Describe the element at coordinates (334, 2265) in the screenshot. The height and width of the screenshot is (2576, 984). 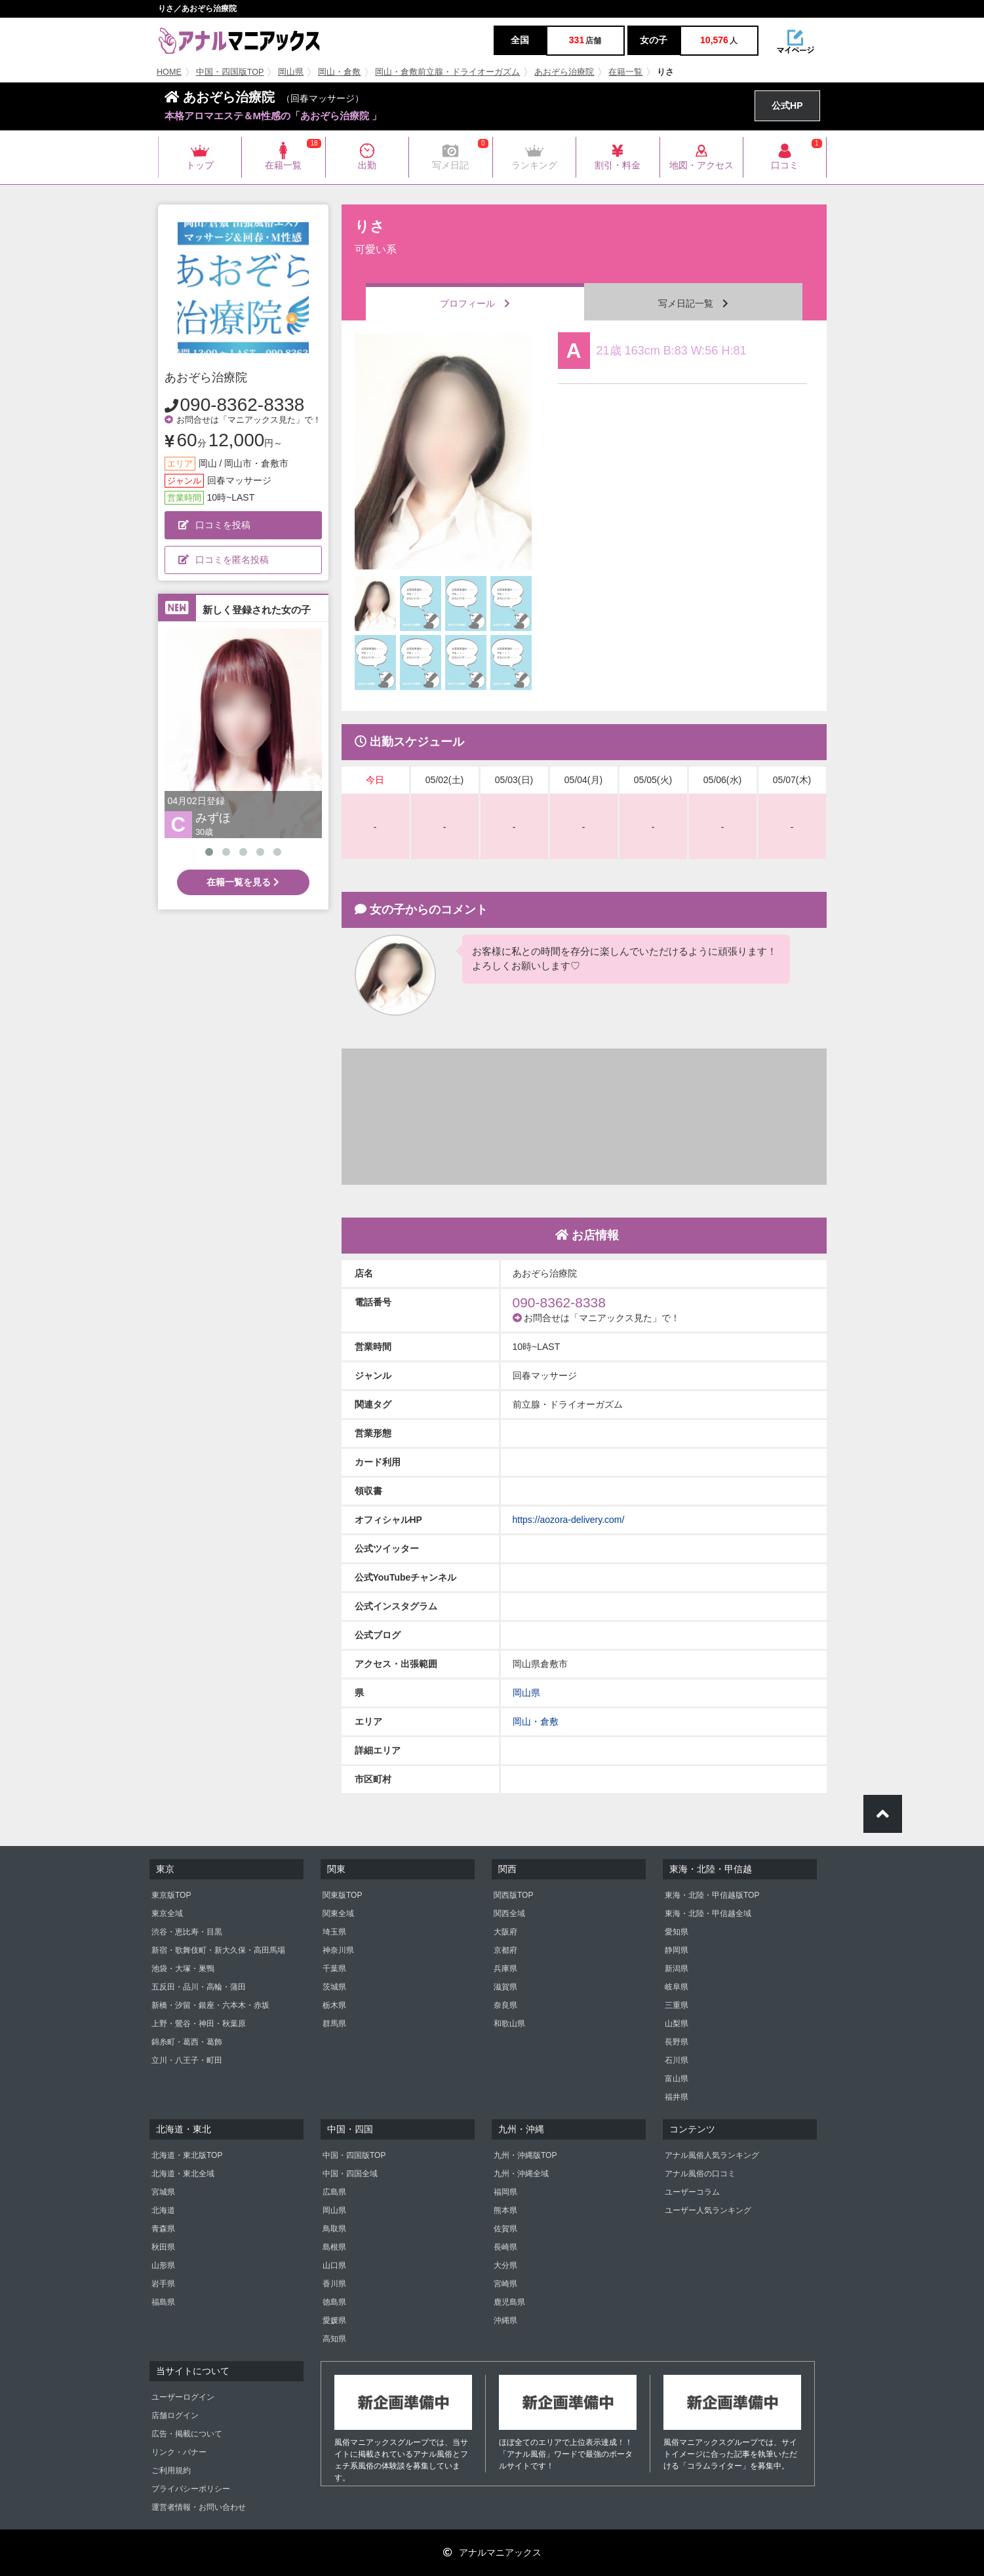
I see `山口県` at that location.